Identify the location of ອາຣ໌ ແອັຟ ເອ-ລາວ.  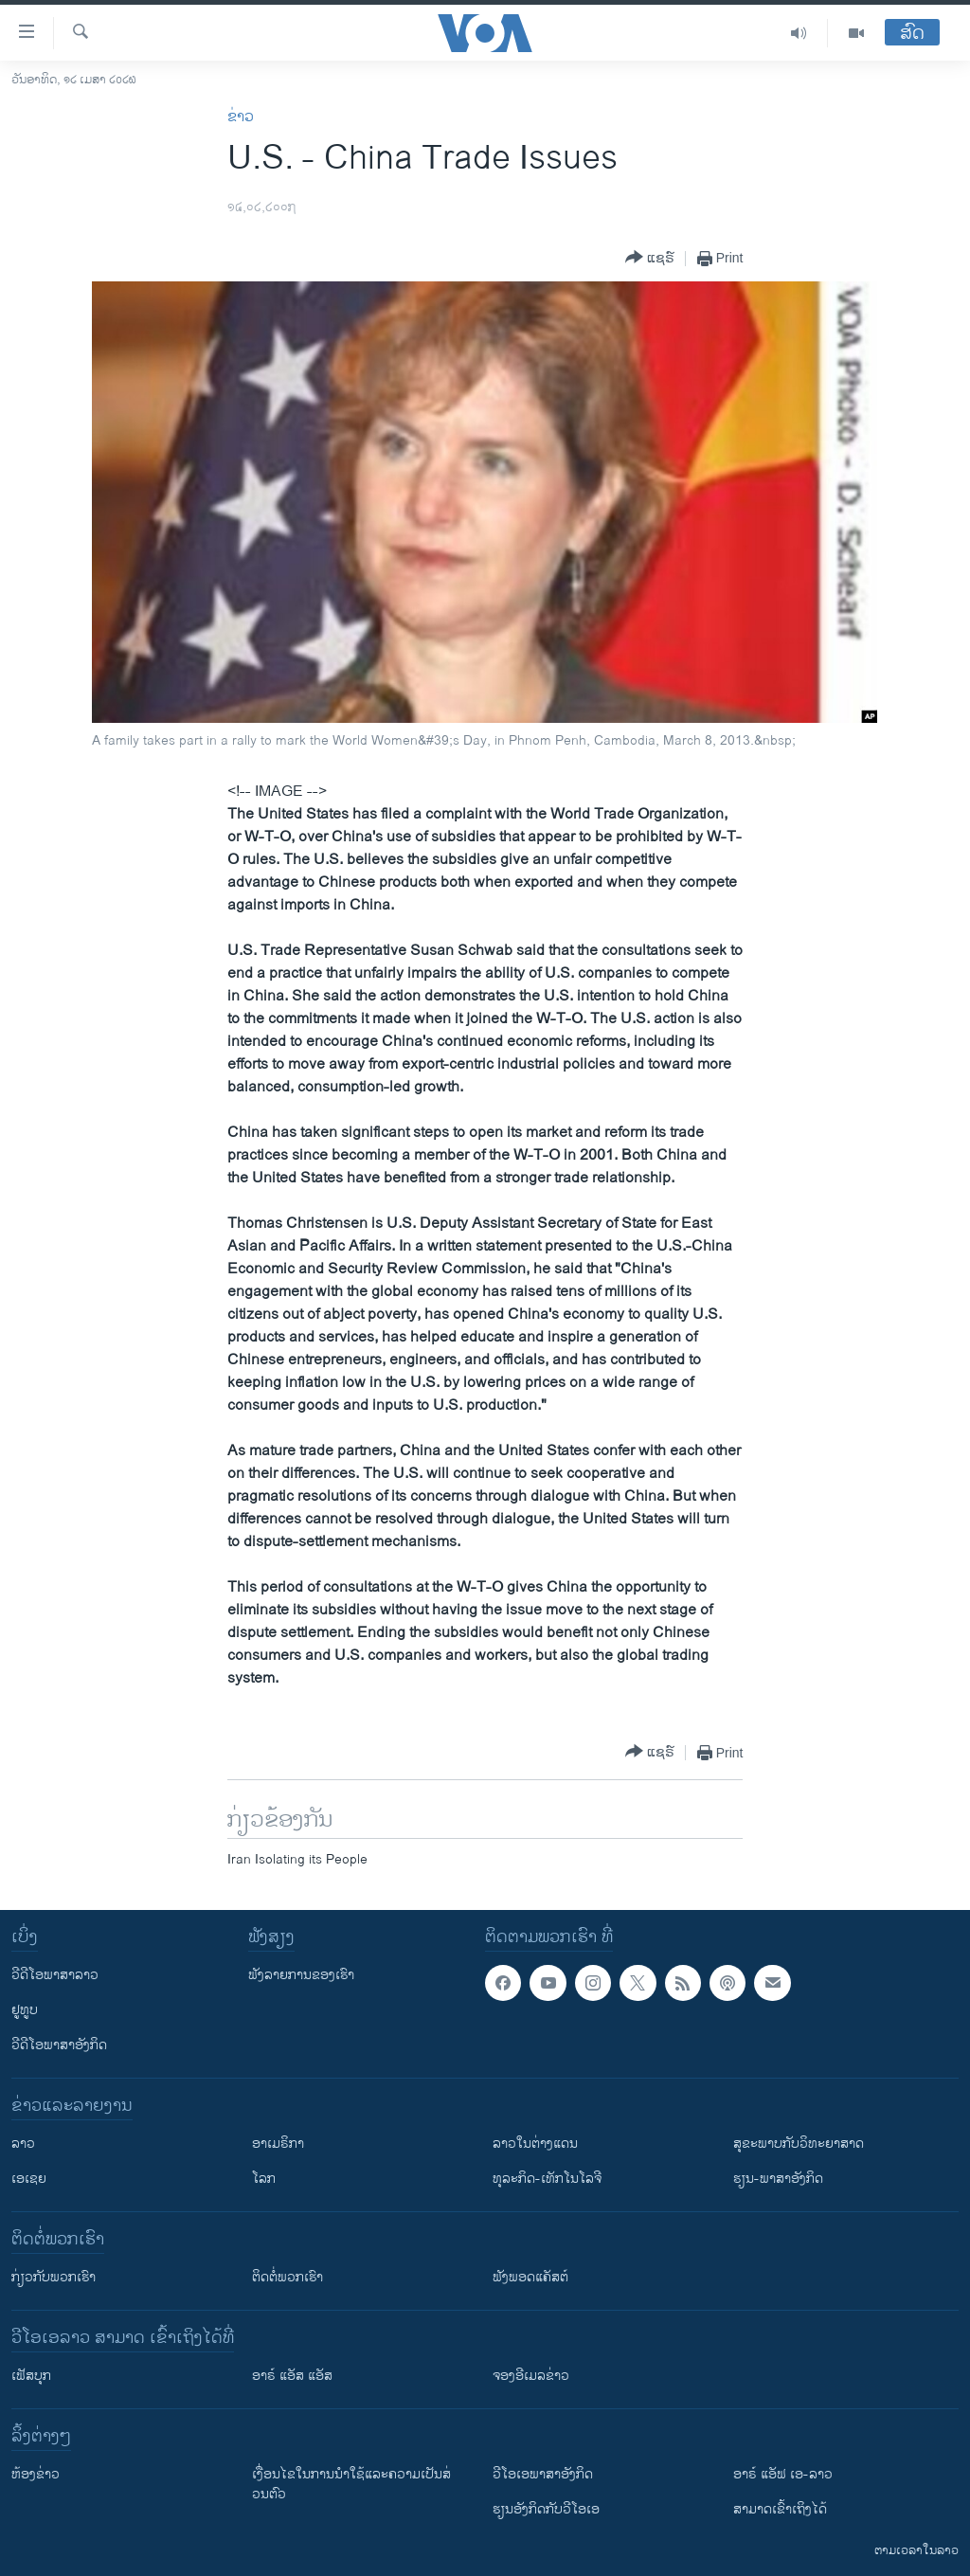
(783, 2474).